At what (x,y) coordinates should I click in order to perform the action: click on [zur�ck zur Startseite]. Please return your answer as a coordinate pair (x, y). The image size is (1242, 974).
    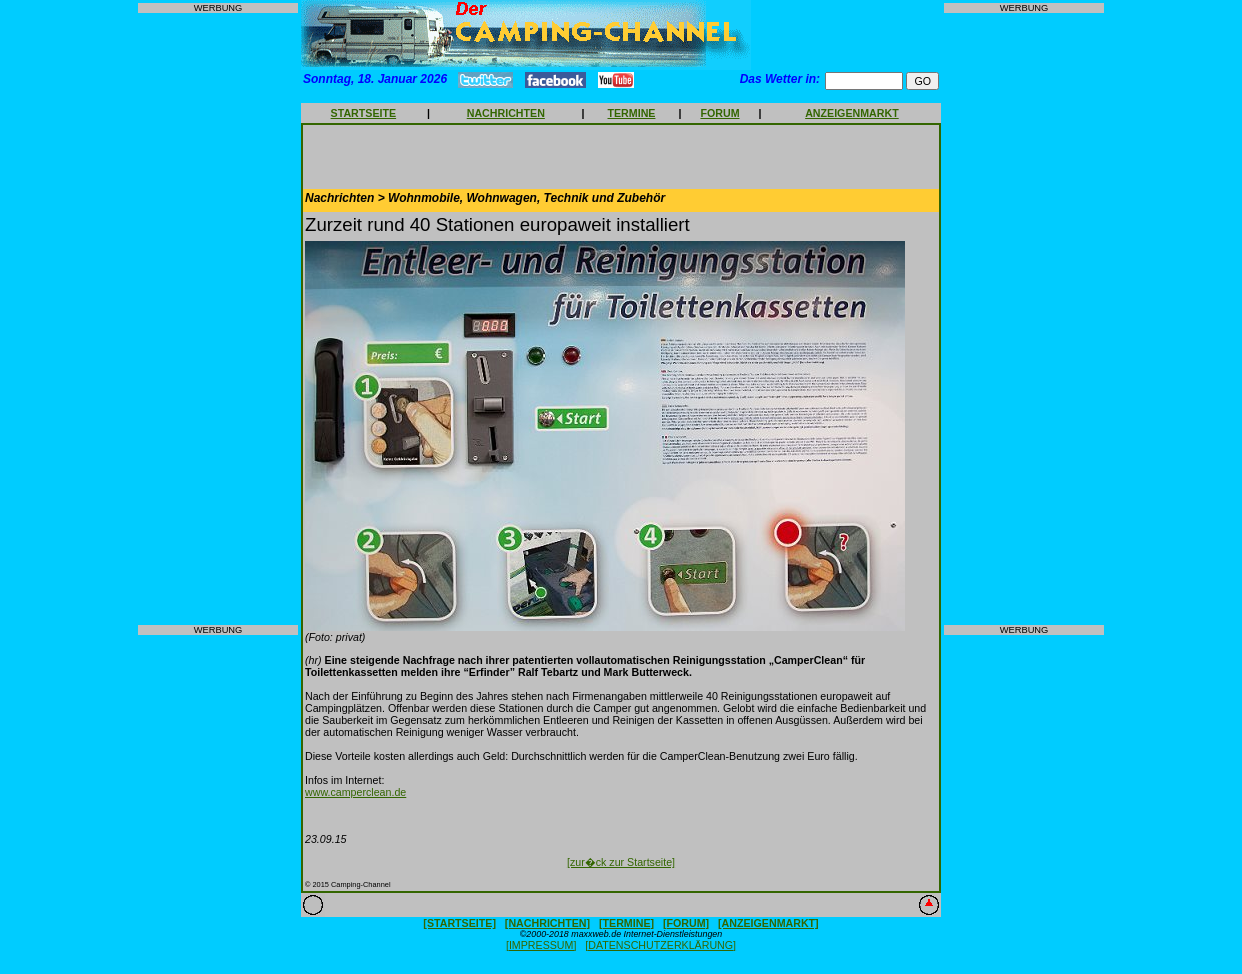
    Looking at the image, I should click on (621, 862).